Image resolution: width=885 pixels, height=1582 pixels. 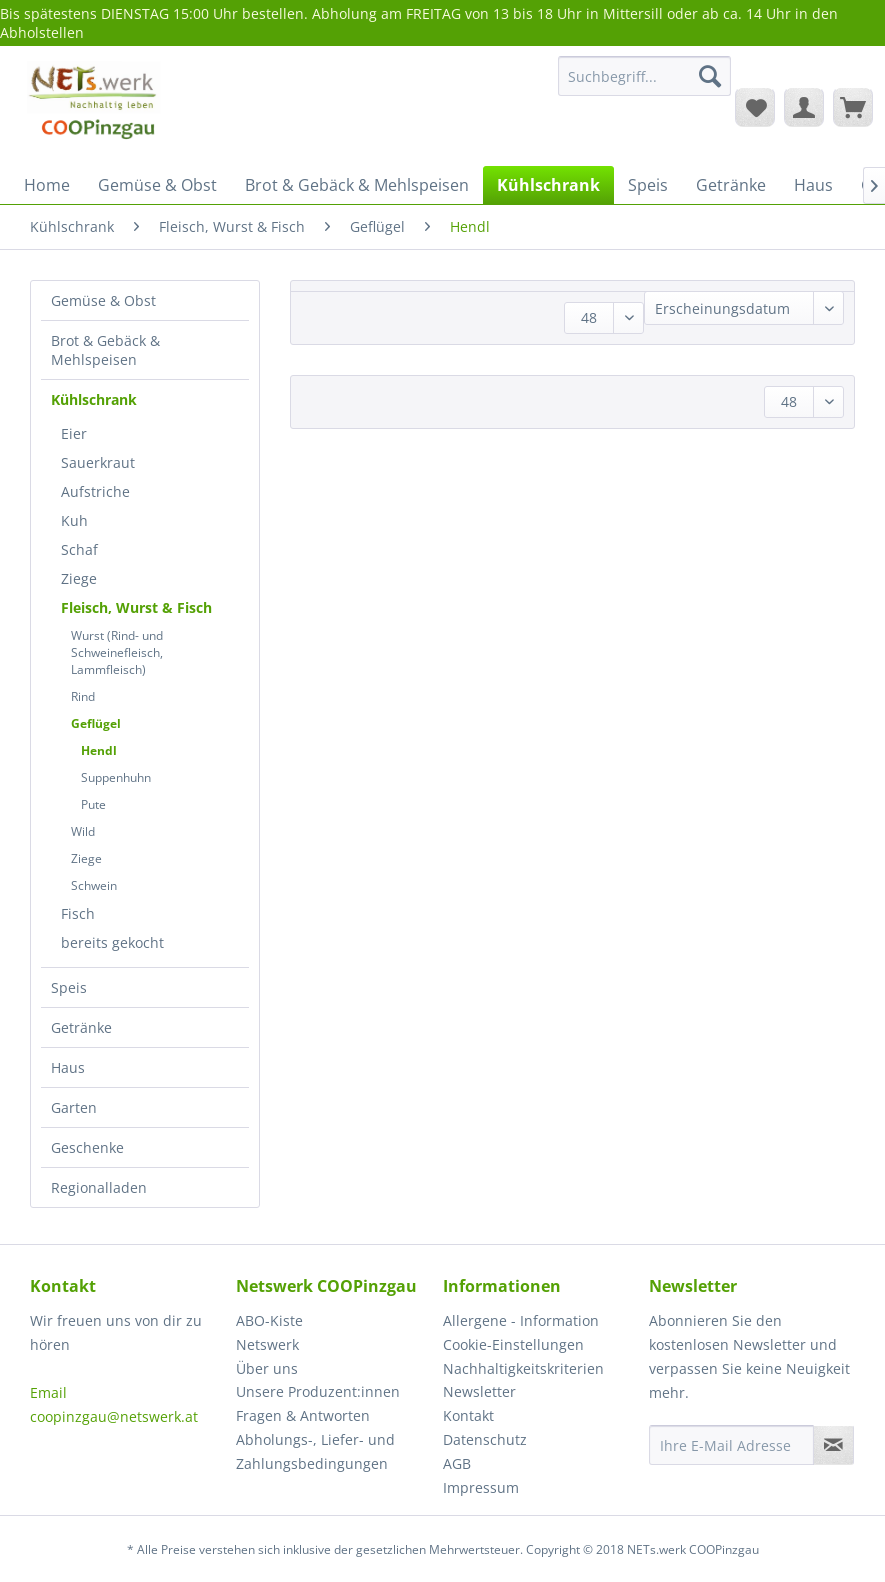 What do you see at coordinates (105, 350) in the screenshot?
I see `Brot & Gebäck & Mehlspeisen` at bounding box center [105, 350].